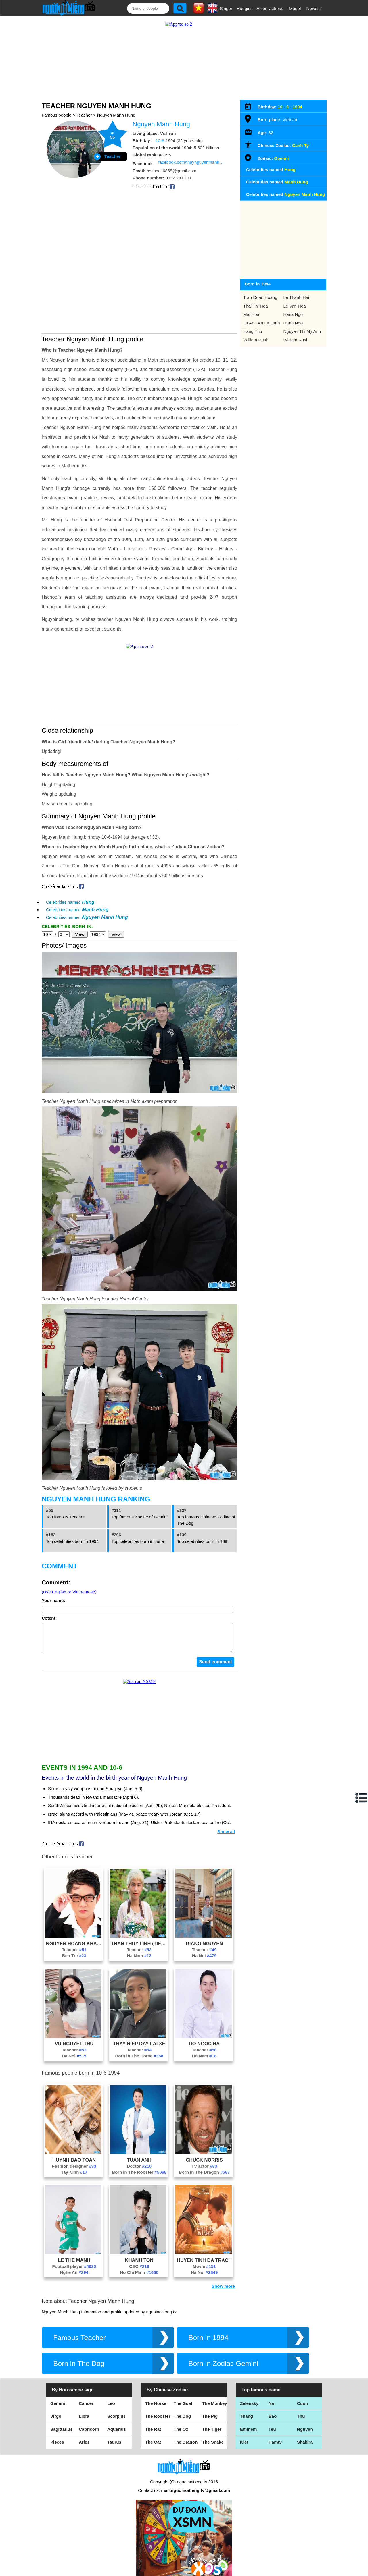  I want to click on Capricorn, so click(89, 2423).